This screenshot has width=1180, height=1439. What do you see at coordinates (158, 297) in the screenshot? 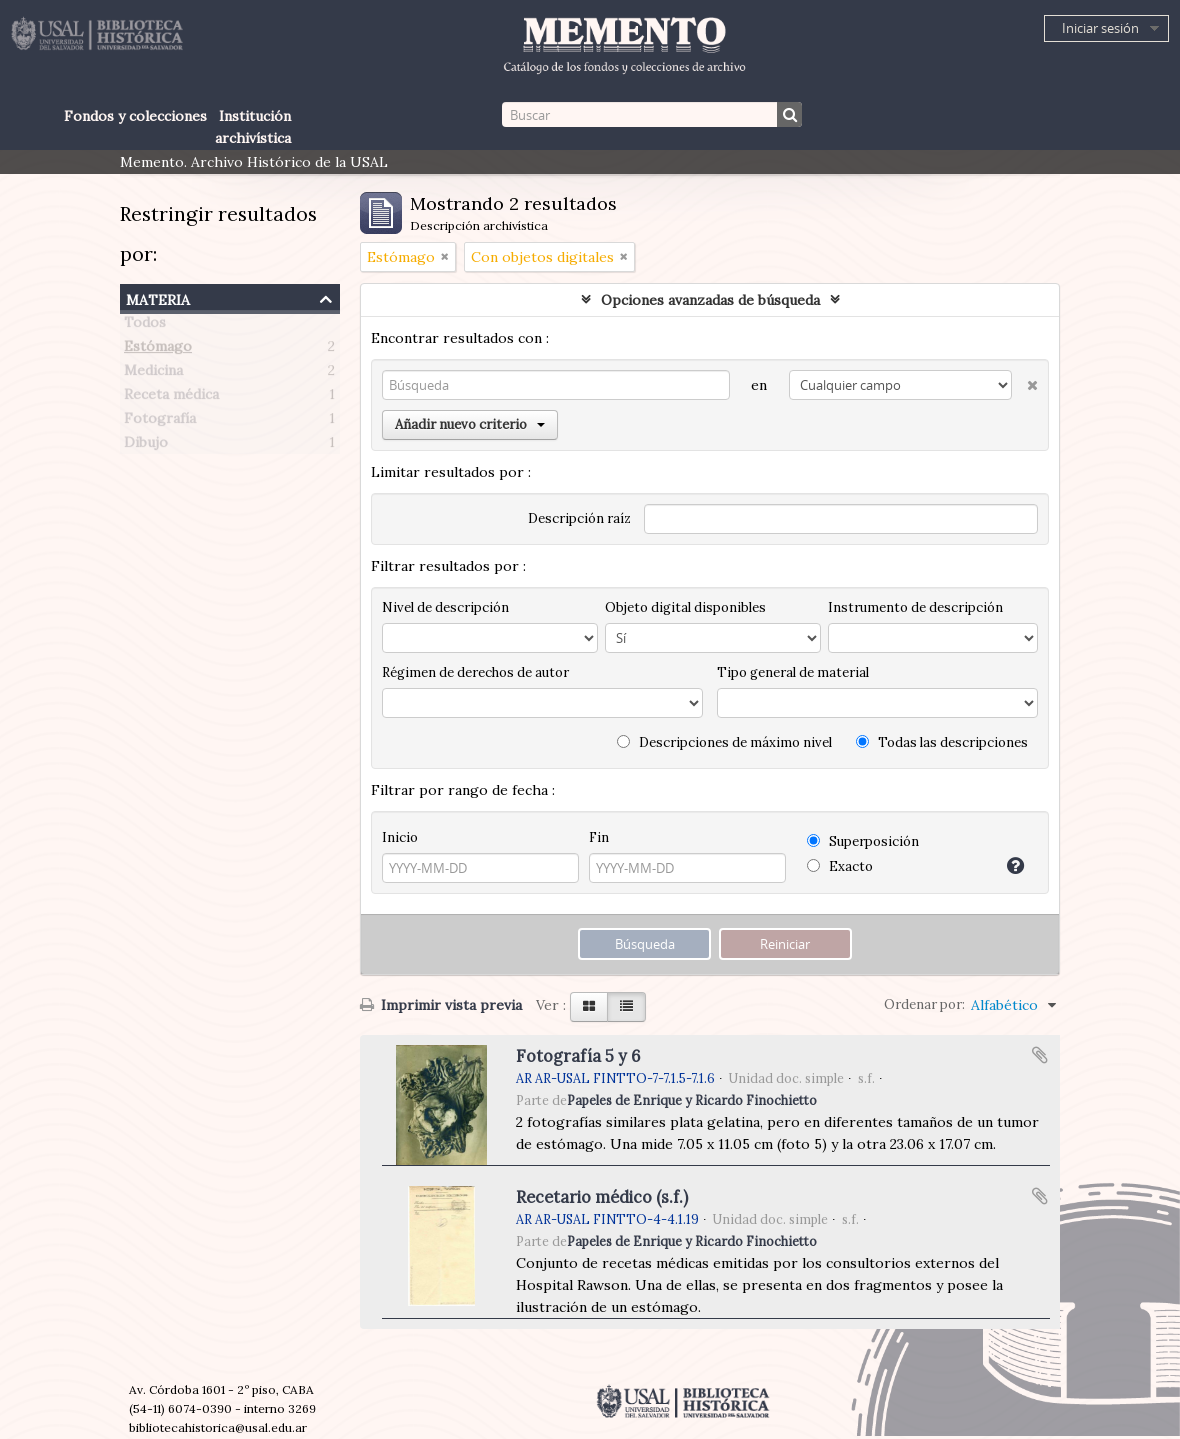
I see `Materia` at bounding box center [158, 297].